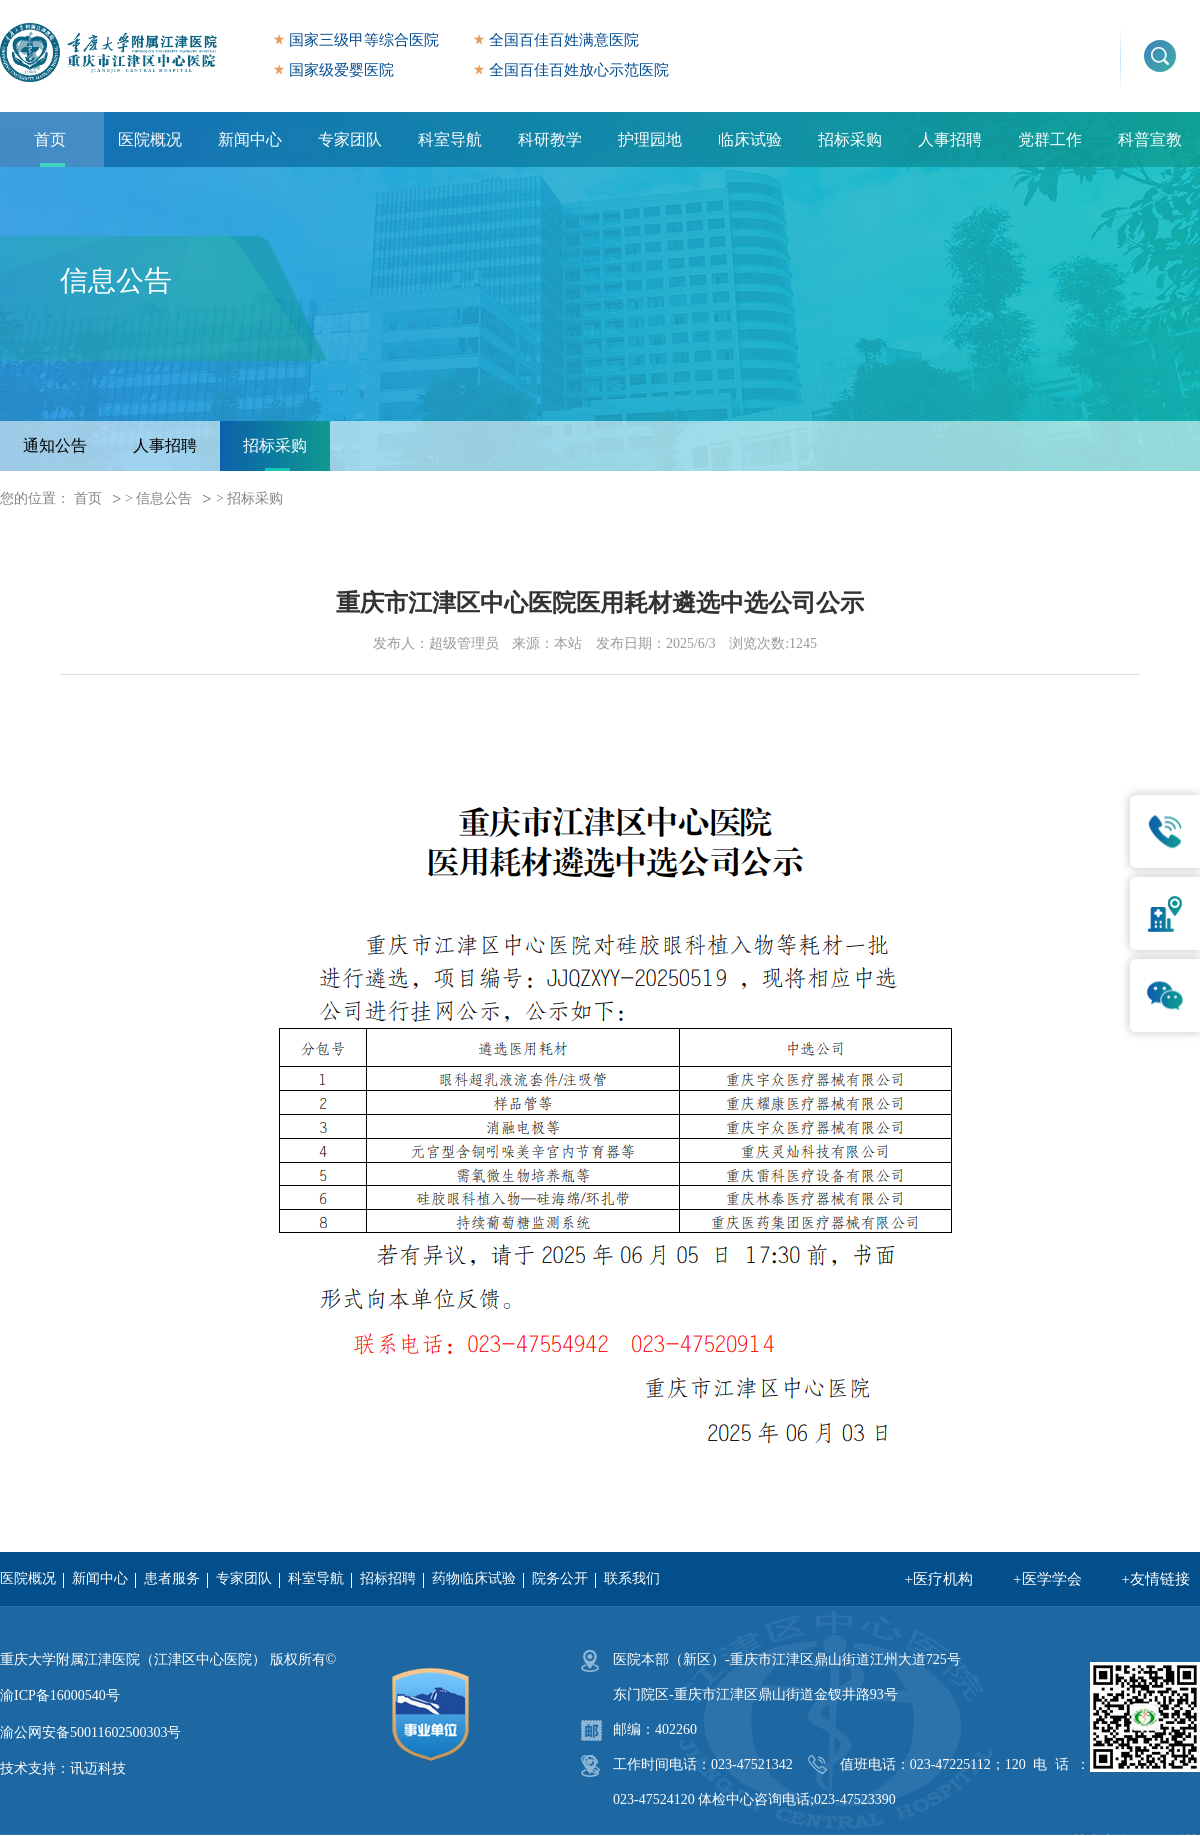  What do you see at coordinates (164, 498) in the screenshot?
I see `信息公告` at bounding box center [164, 498].